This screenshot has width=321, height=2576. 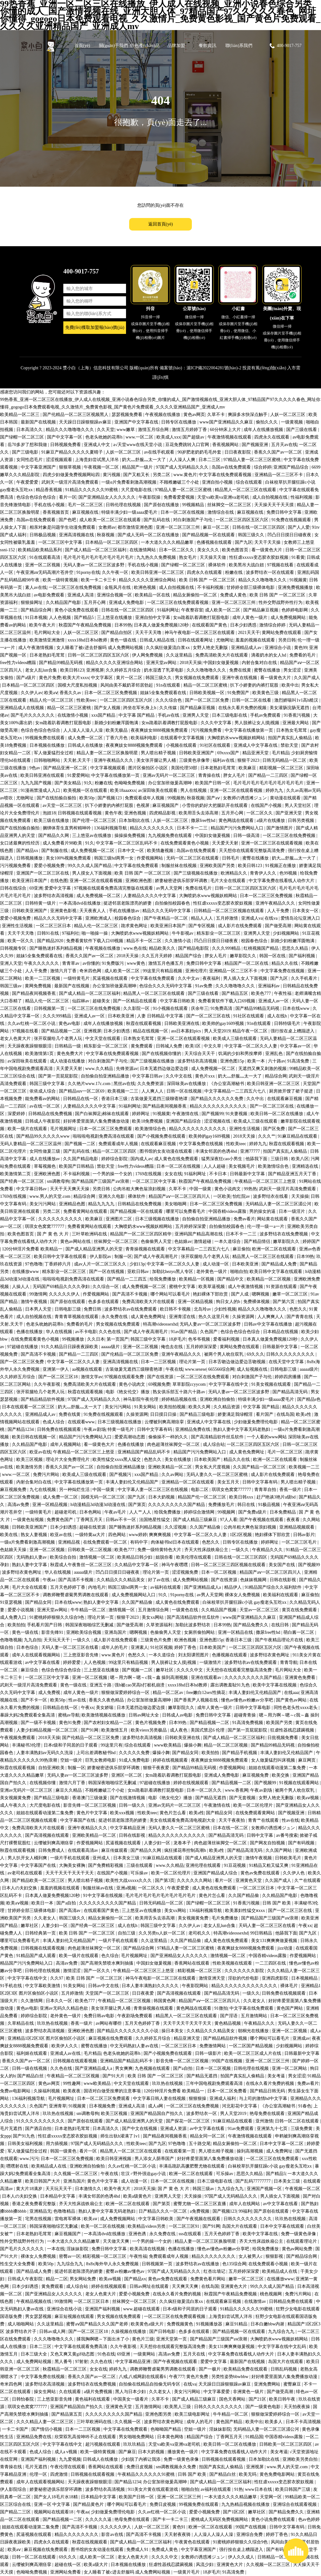 I want to click on 99视频热, so click(x=176, y=798).